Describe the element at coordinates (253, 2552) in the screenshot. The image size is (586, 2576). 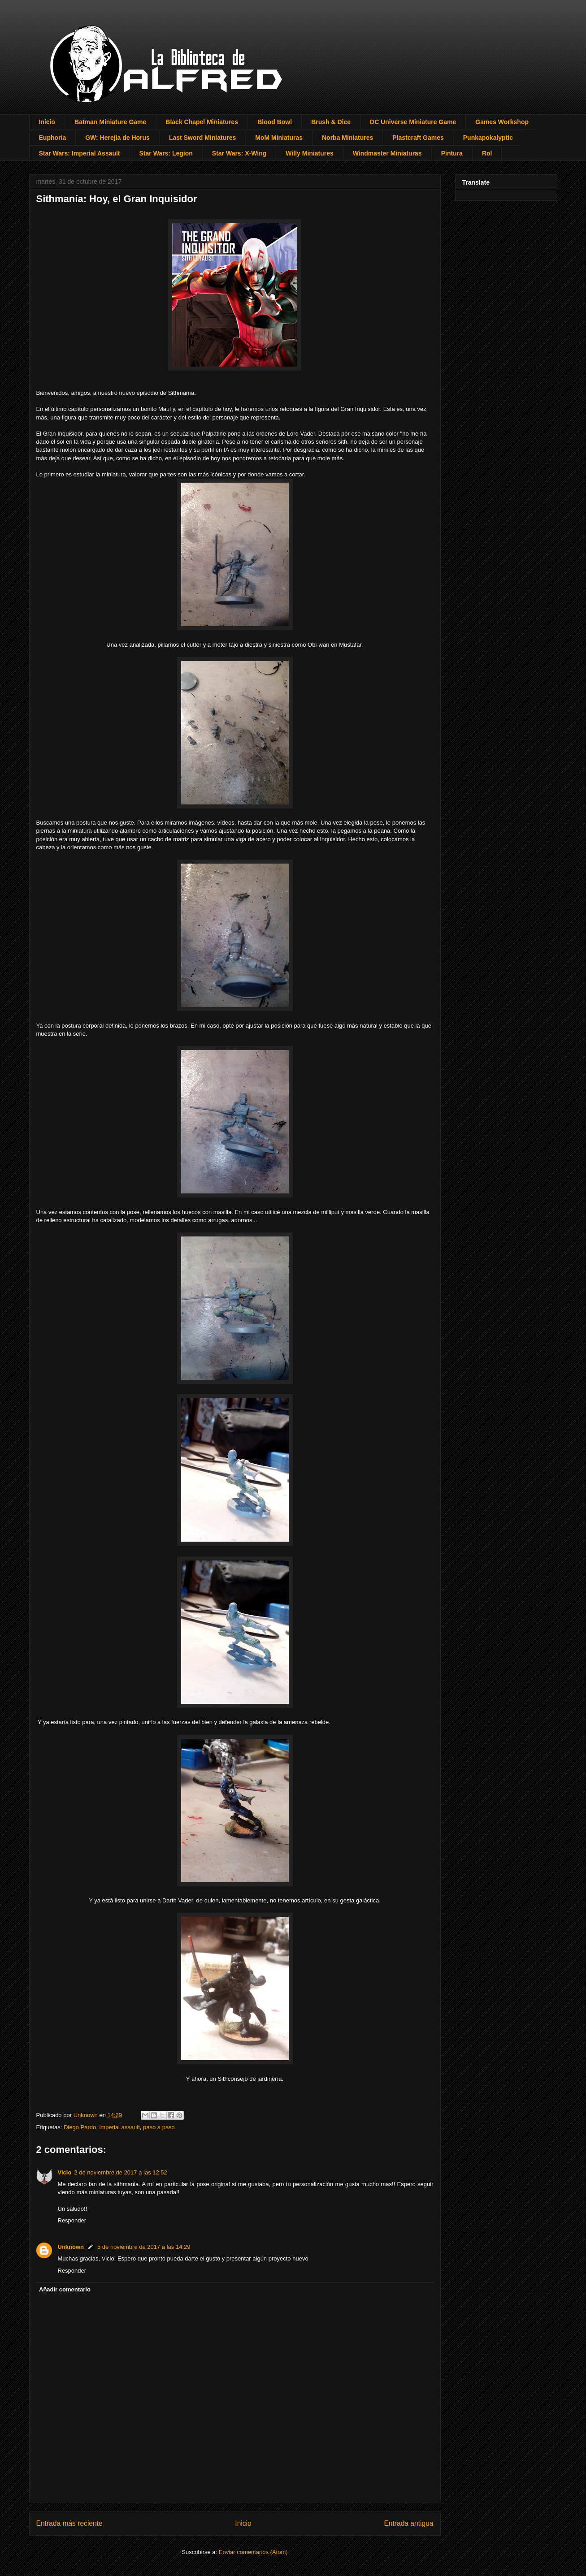
I see `Enviar comentarios (Atom)` at that location.